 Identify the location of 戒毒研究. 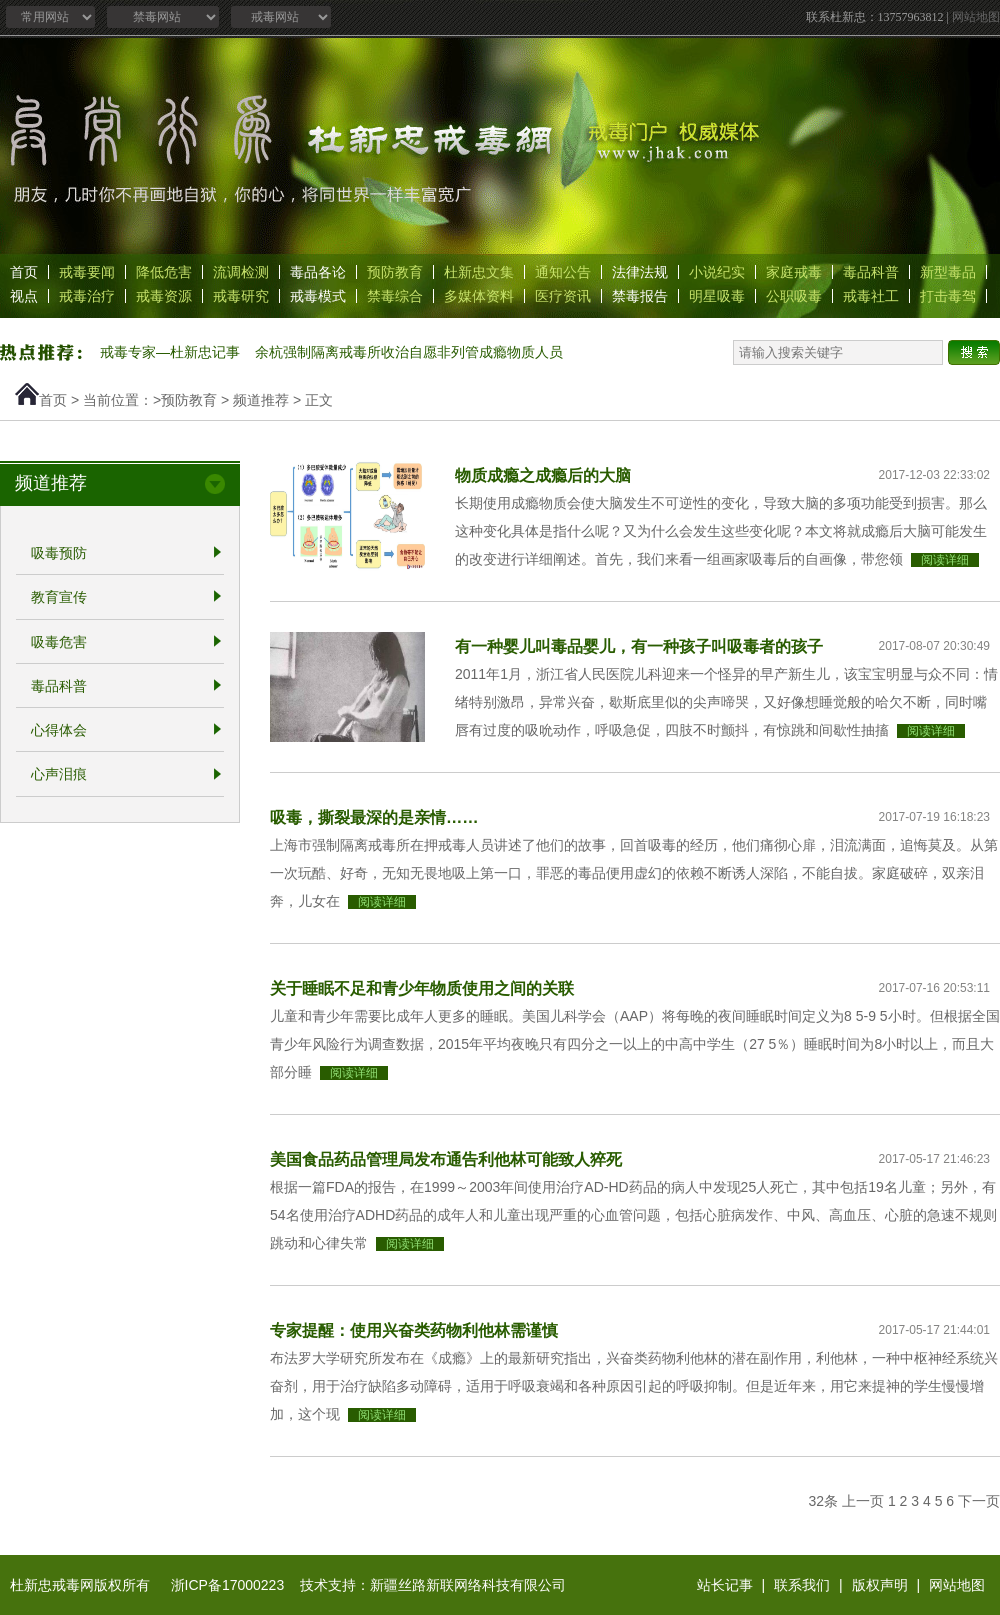
(241, 296).